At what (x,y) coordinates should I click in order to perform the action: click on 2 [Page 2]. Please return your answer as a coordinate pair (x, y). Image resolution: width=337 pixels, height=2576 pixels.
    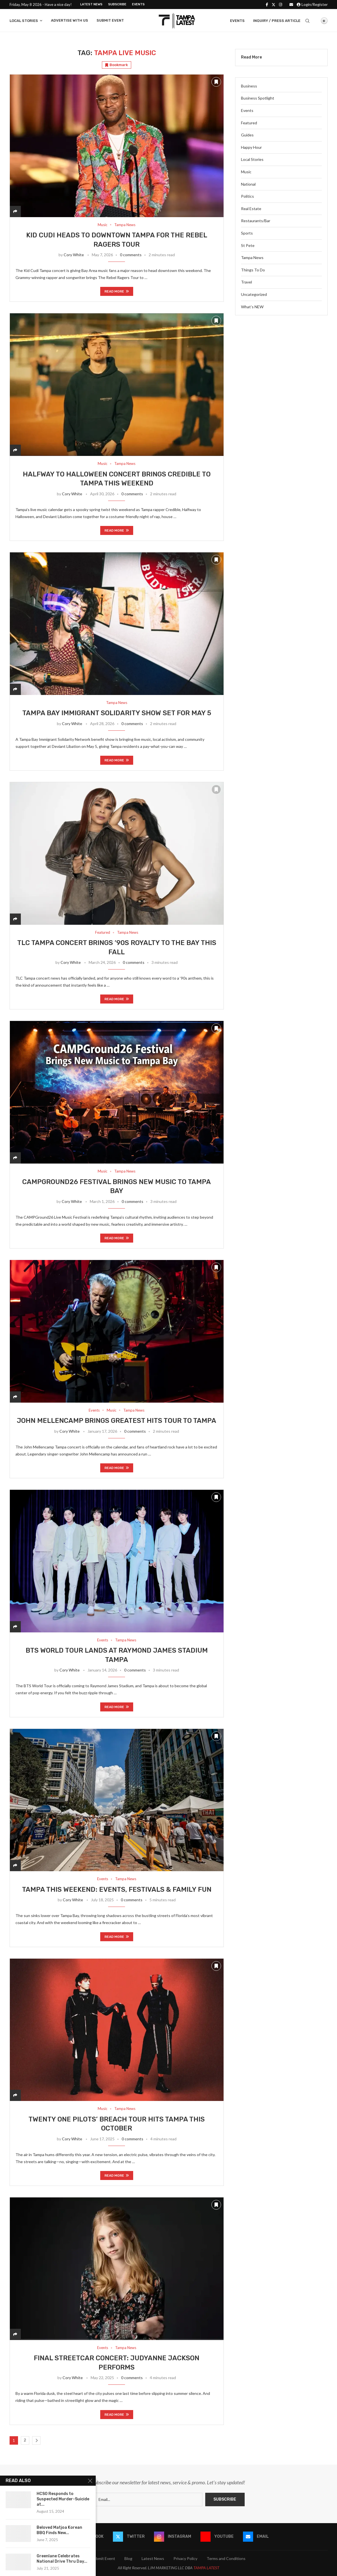
    Looking at the image, I should click on (25, 2440).